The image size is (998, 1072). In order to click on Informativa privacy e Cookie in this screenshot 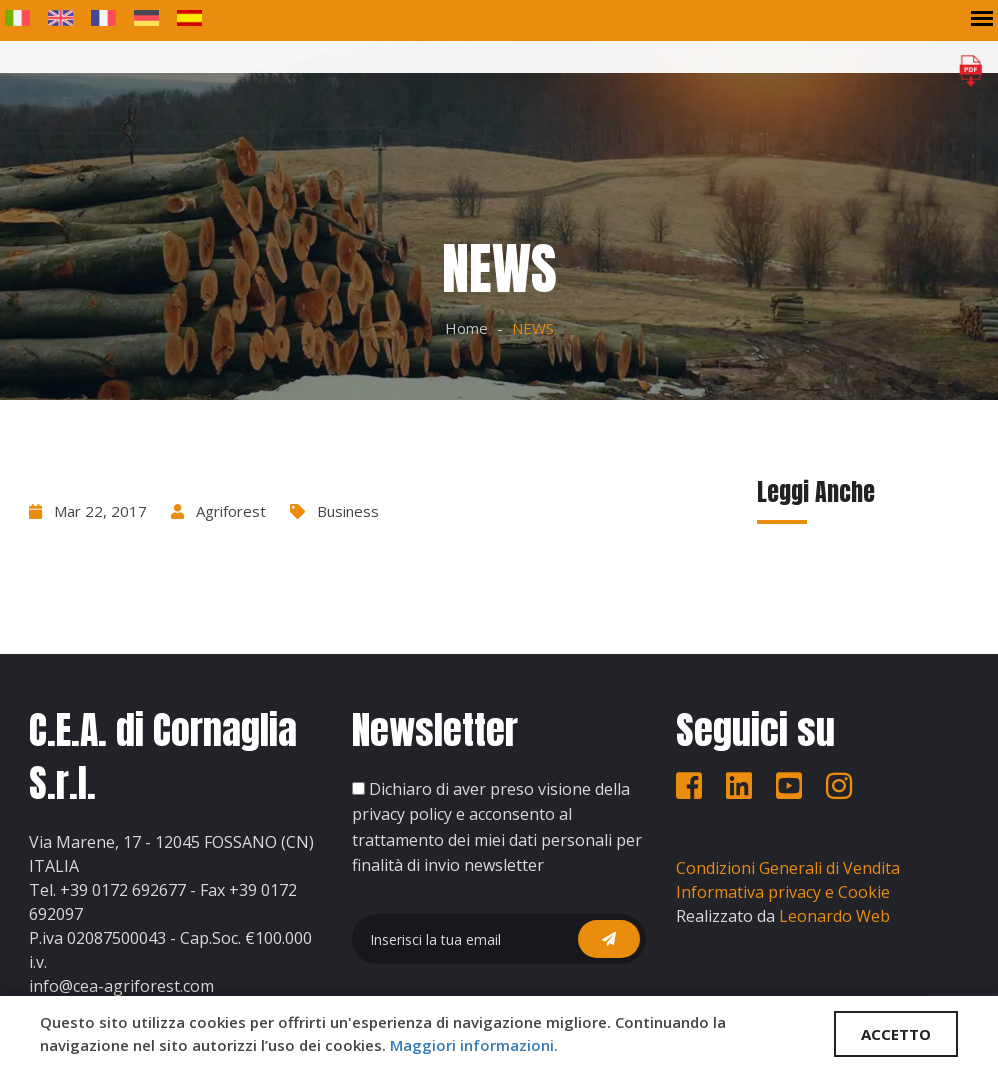, I will do `click(783, 892)`.